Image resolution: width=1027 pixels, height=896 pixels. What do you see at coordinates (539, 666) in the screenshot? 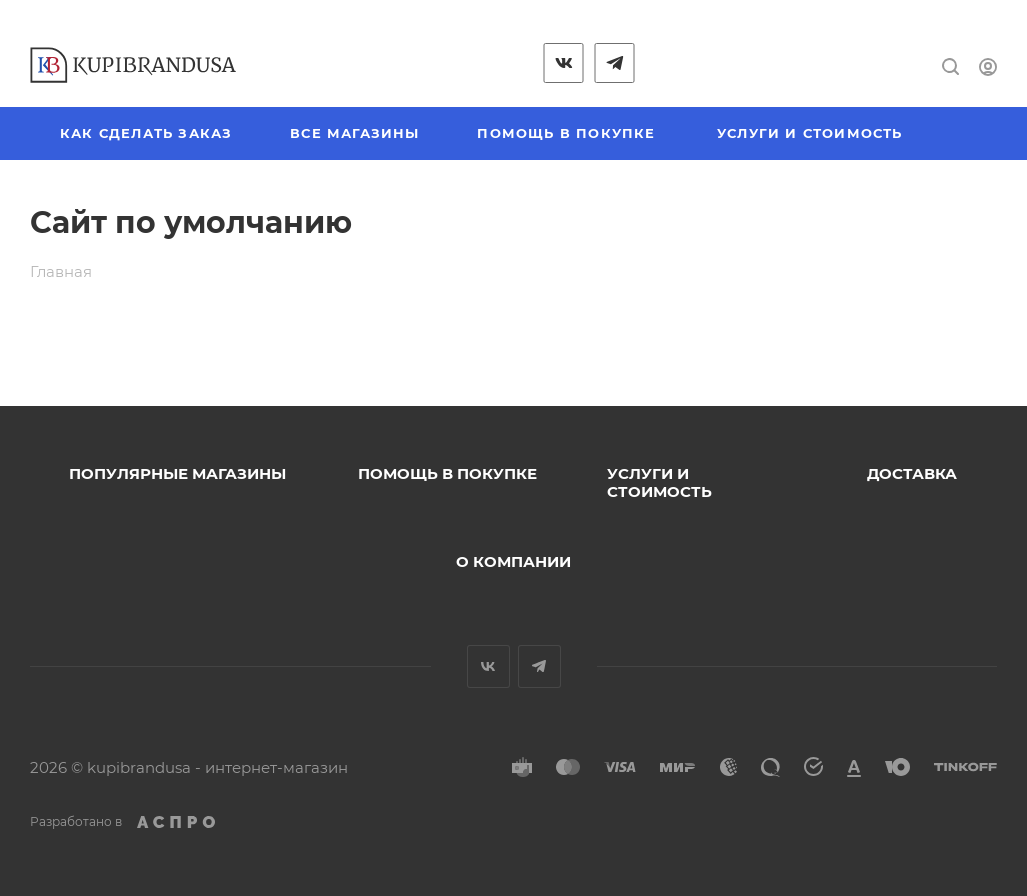
I see `Telegram` at bounding box center [539, 666].